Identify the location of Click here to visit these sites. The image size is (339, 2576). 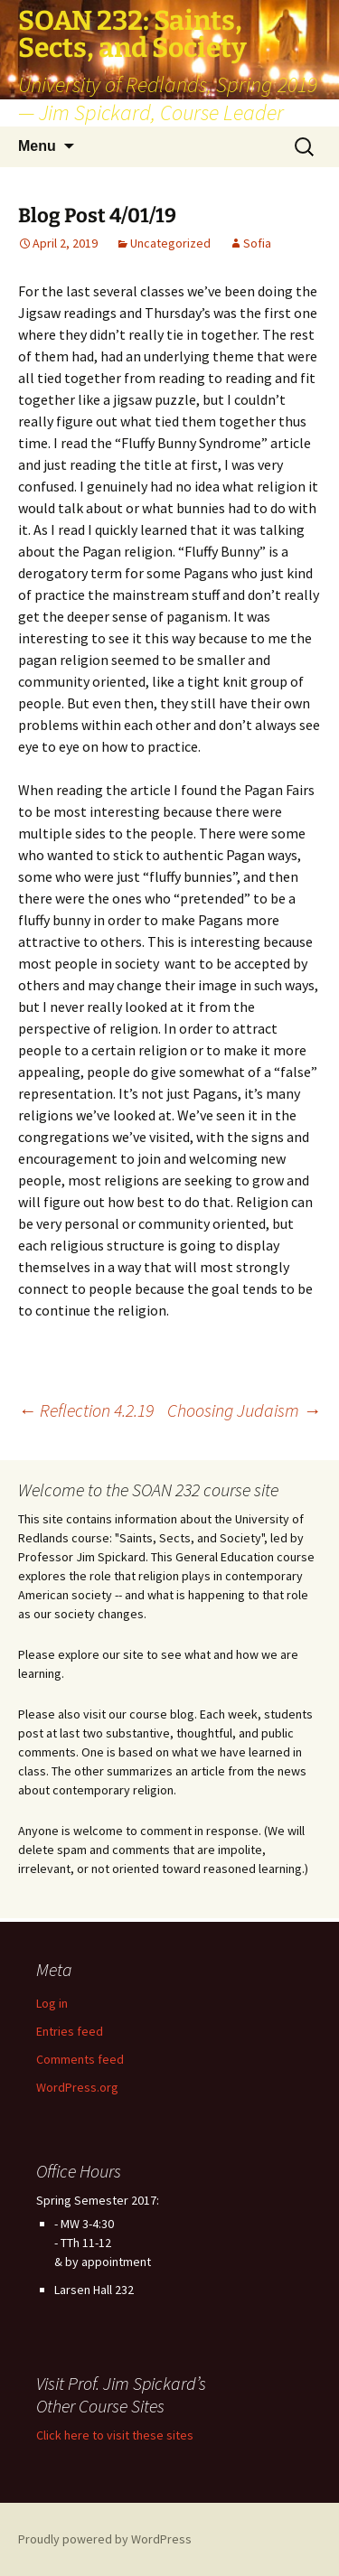
(114, 2435).